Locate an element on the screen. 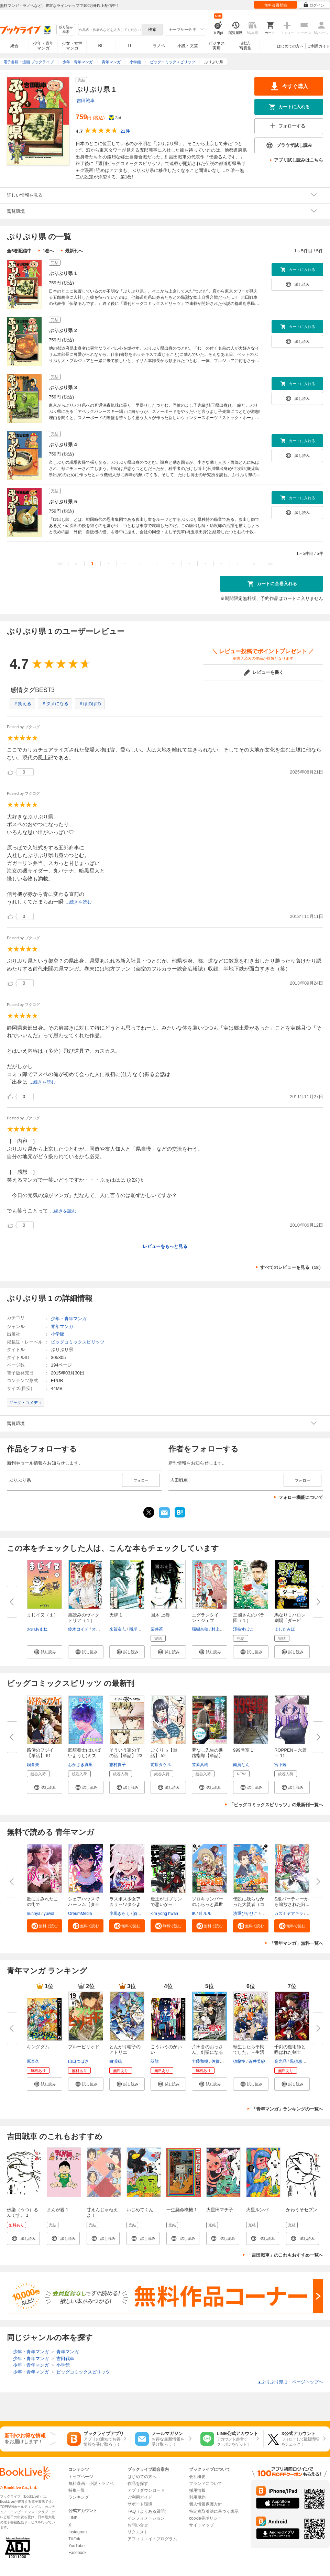 This screenshot has width=330, height=2576. OreumMedia is located at coordinates (80, 1913).